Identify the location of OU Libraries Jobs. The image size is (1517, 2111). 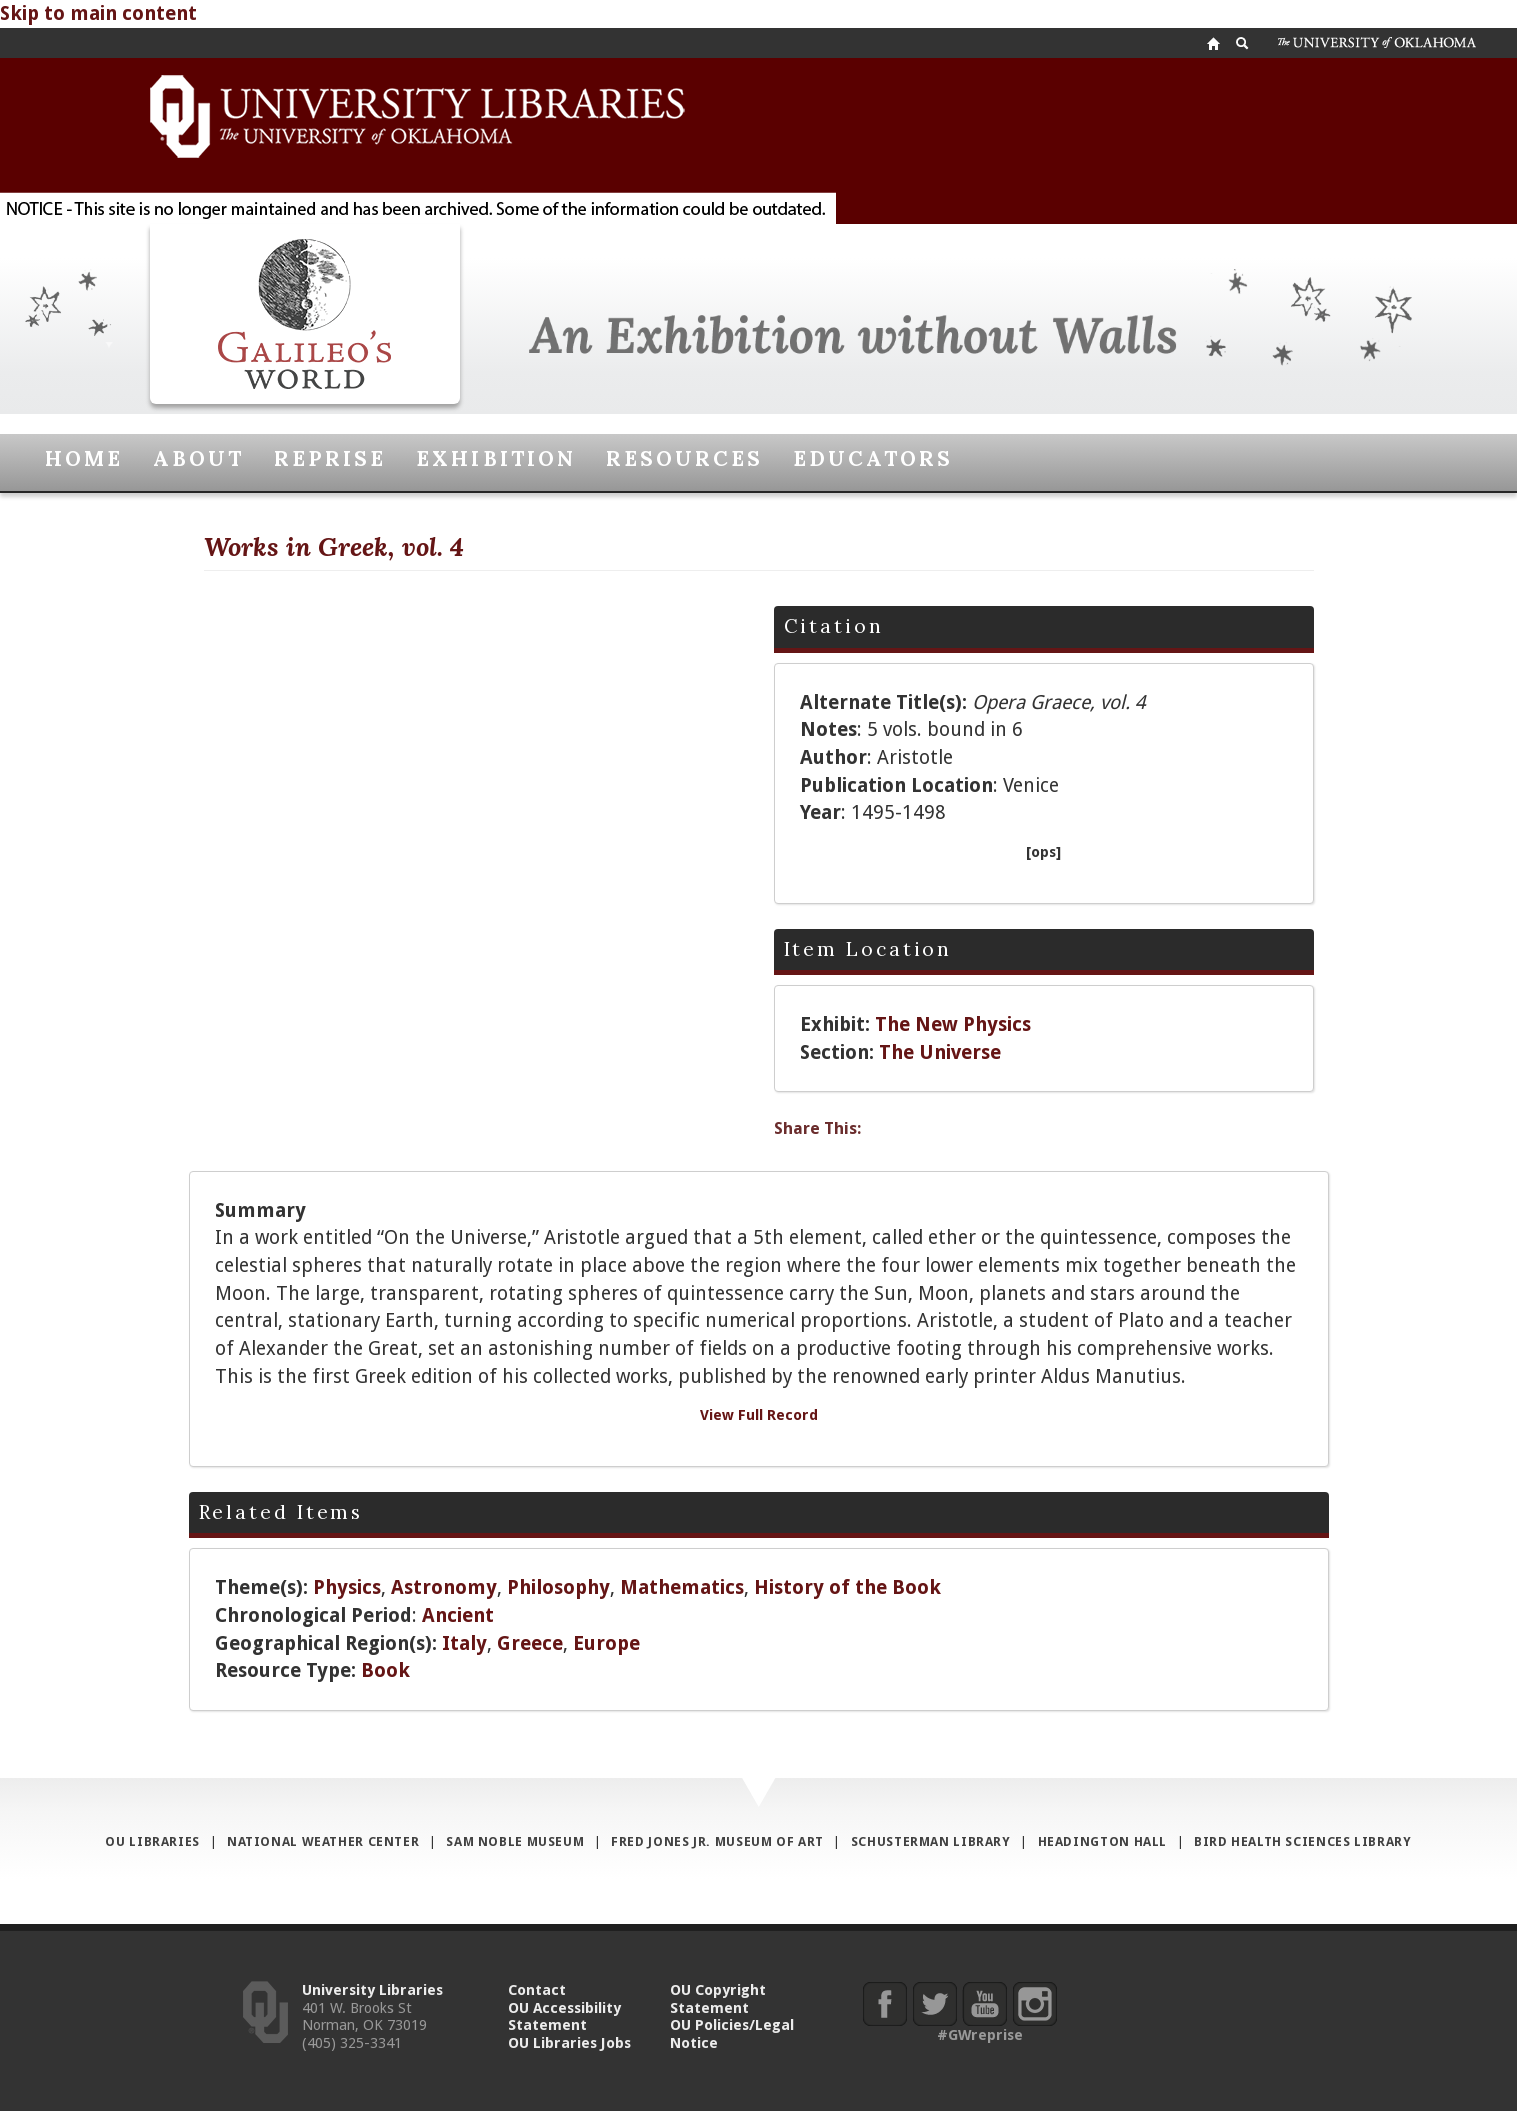
(569, 2042).